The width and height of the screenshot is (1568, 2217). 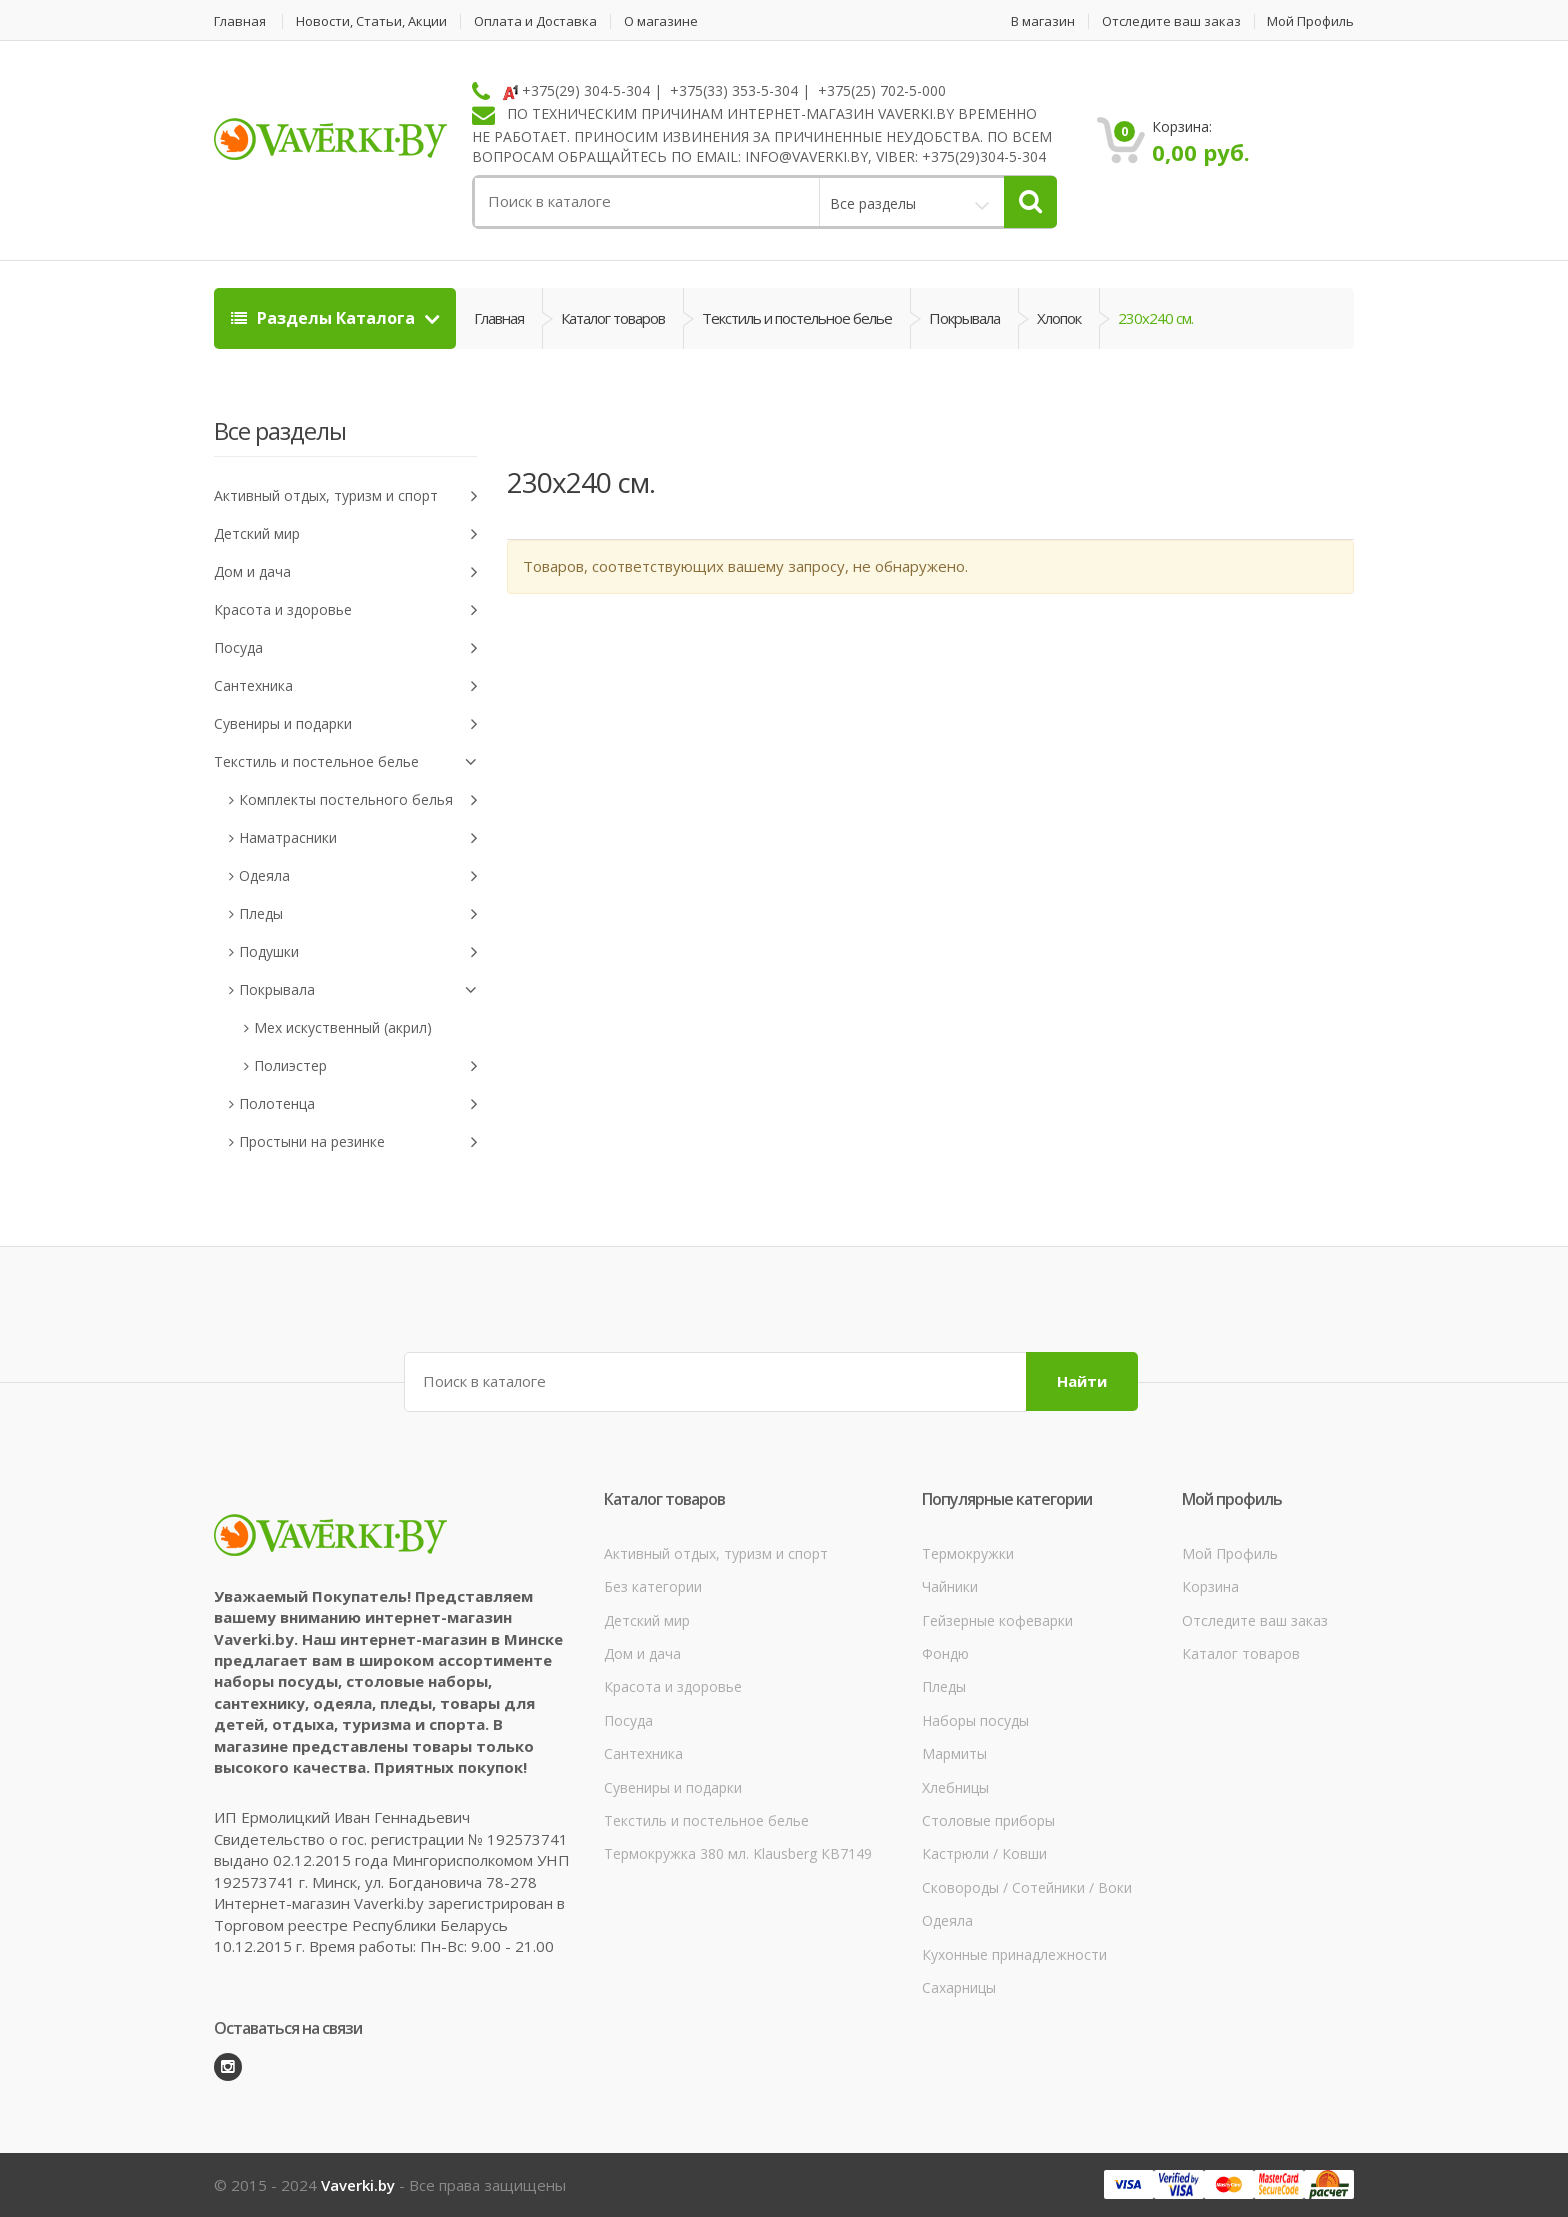 What do you see at coordinates (358, 800) in the screenshot?
I see `Комплекты постельного белья` at bounding box center [358, 800].